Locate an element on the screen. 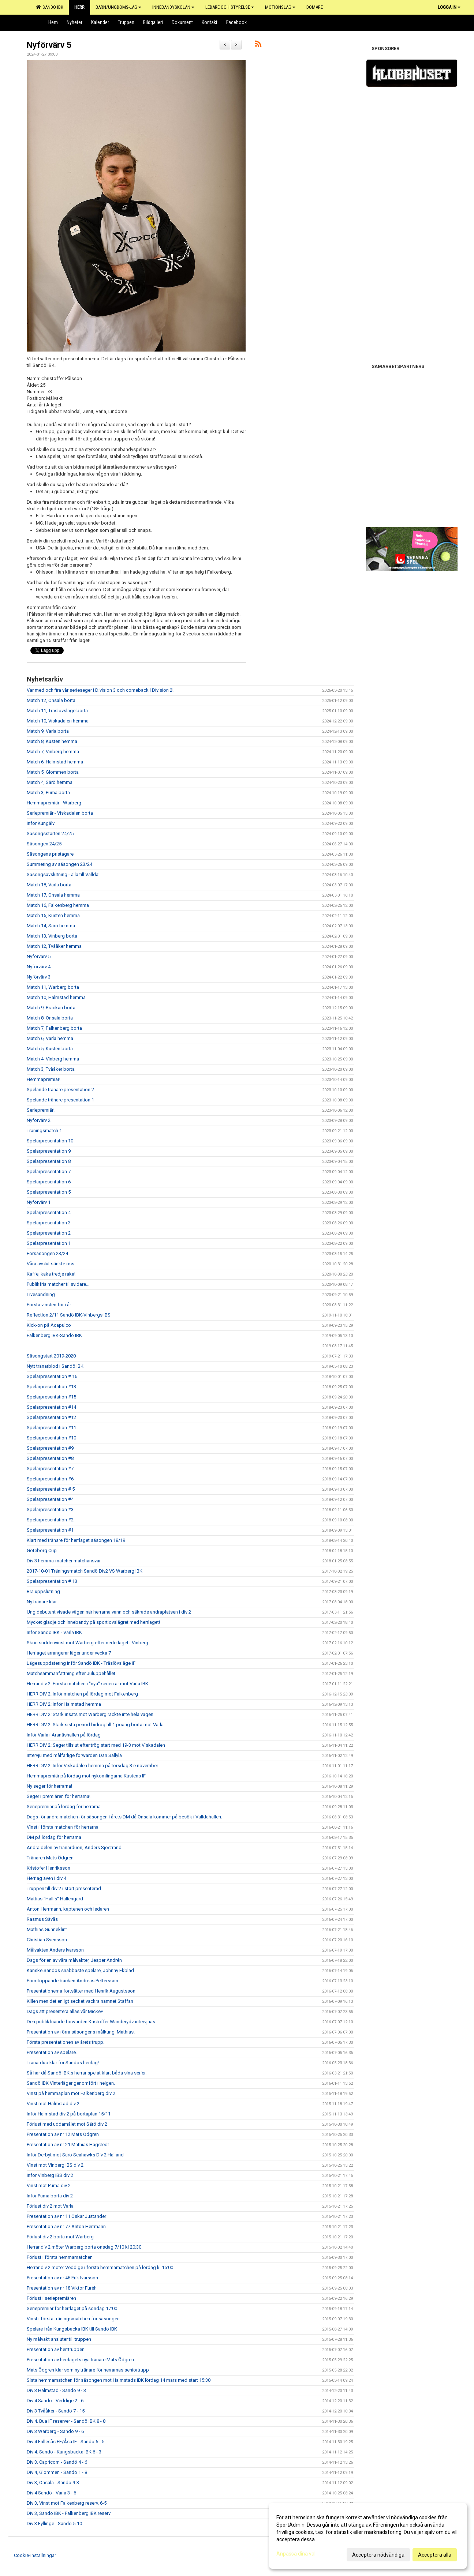  Spelarpresentation 4 is located at coordinates (49, 1212).